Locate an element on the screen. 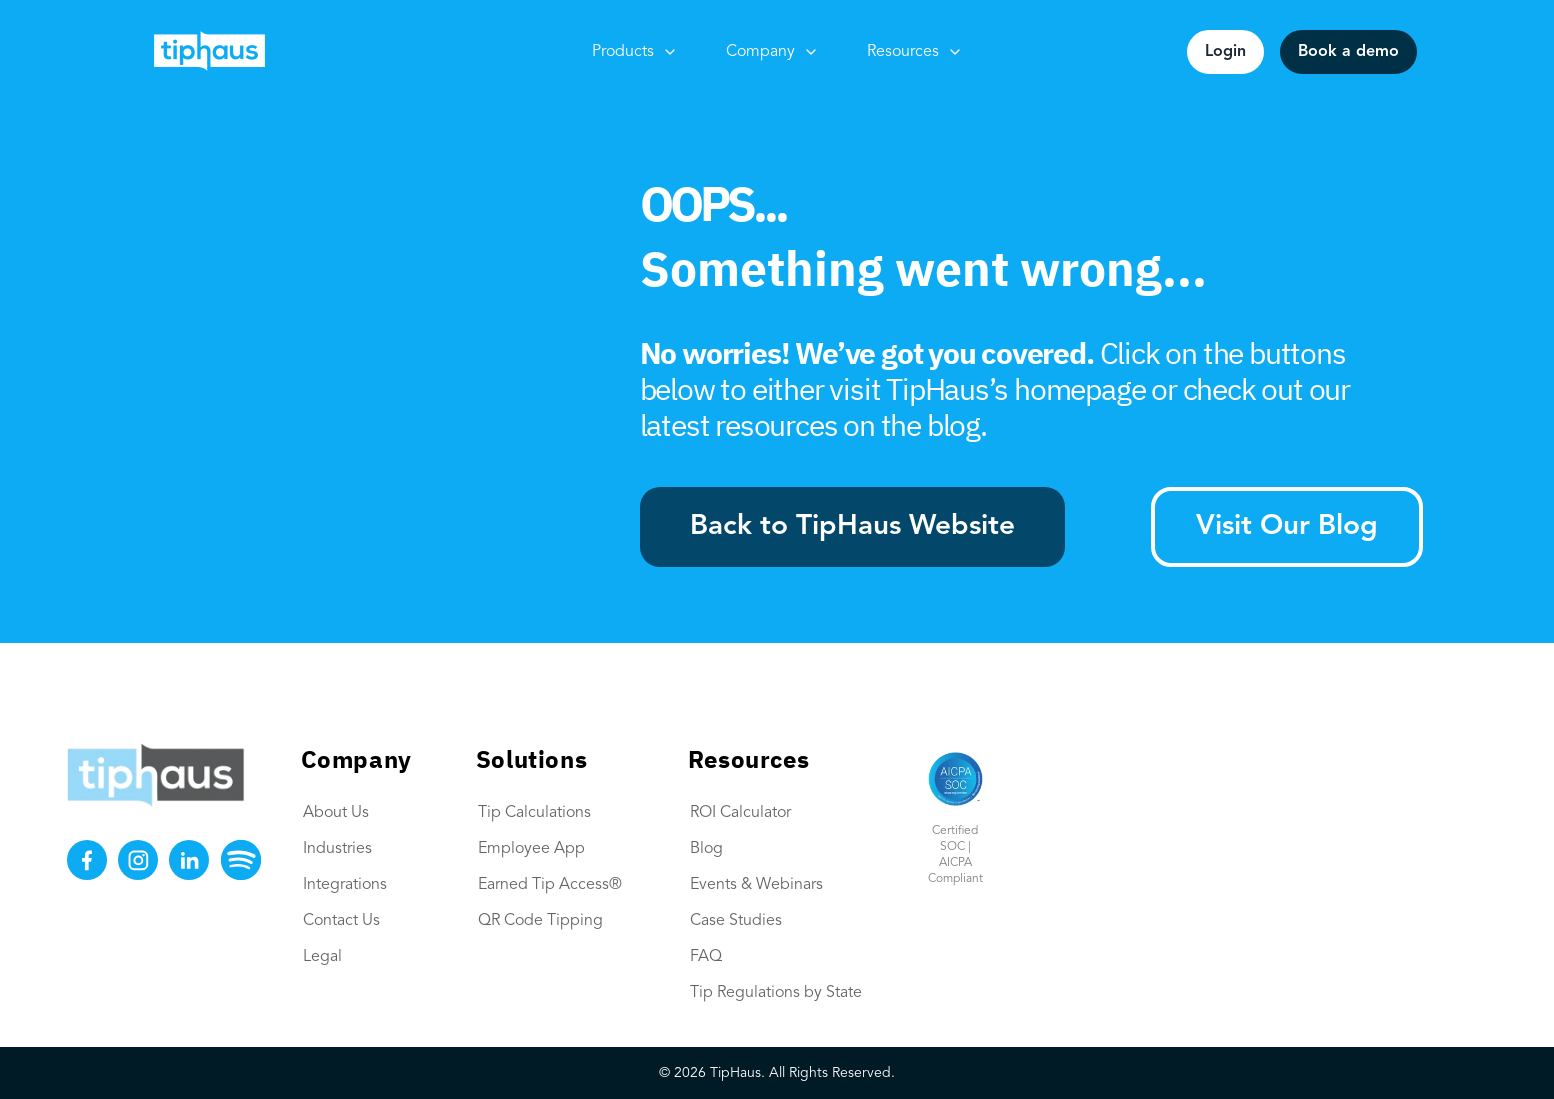  Book a demo is located at coordinates (1348, 52).